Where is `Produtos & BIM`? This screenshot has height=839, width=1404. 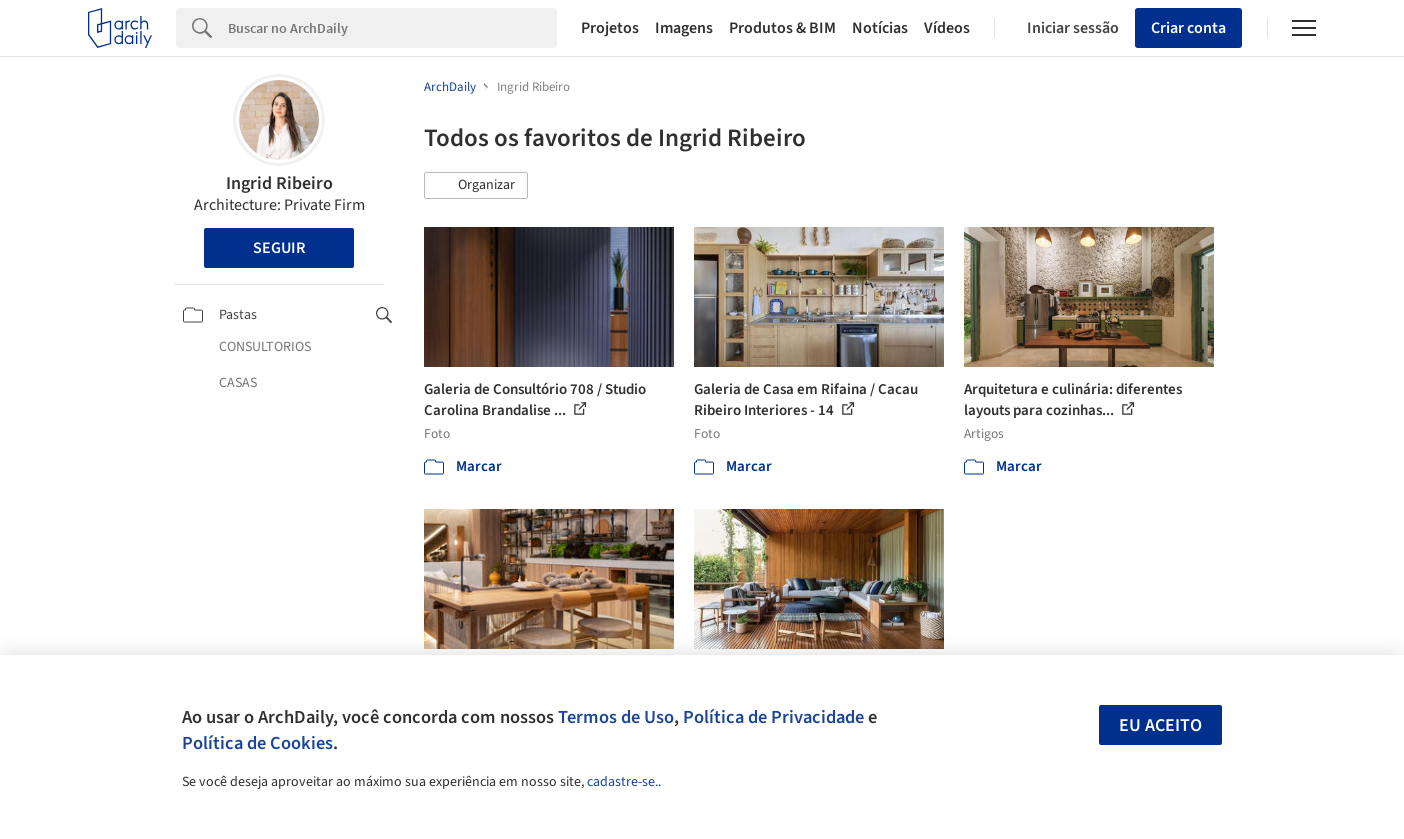
Produtos & BIM is located at coordinates (782, 28).